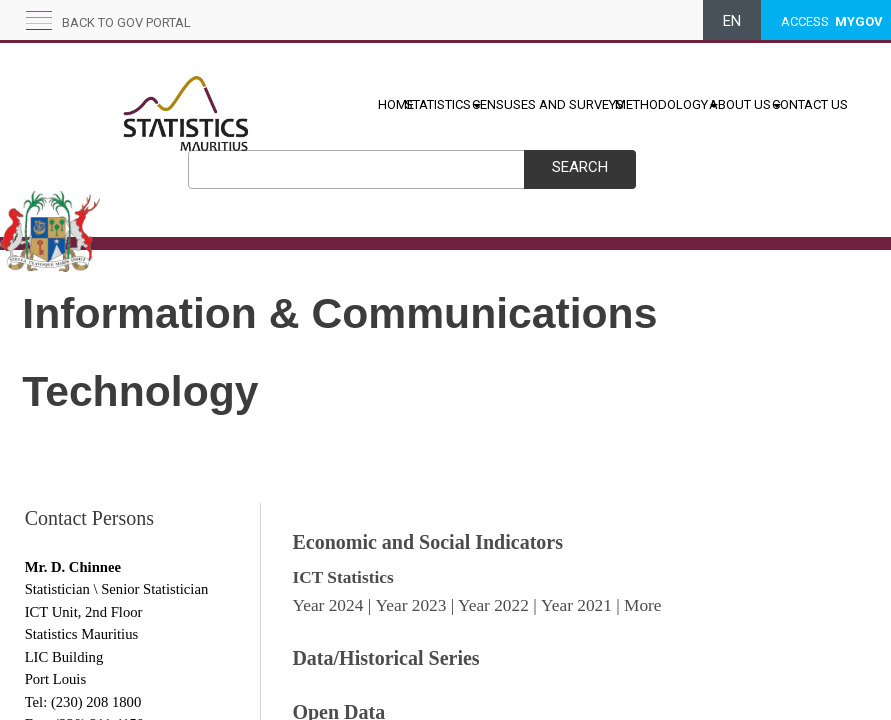 The image size is (891, 720). I want to click on ACCESS, so click(832, 21).